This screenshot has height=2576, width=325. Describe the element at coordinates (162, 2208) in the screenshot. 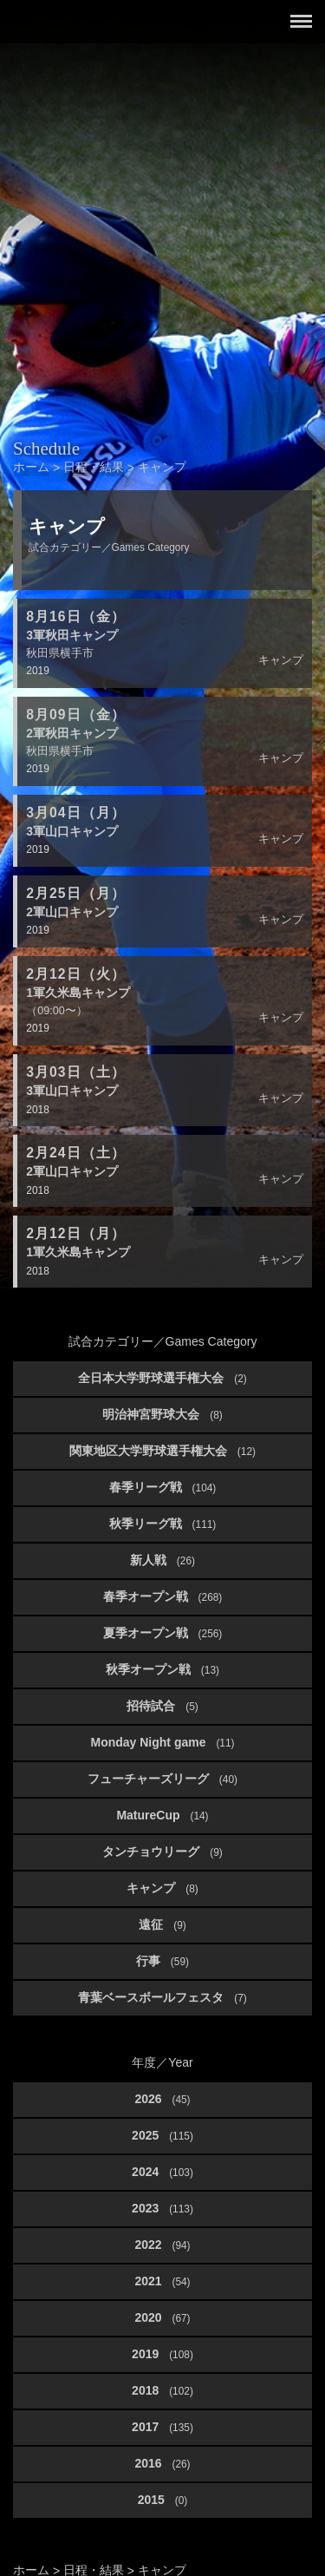

I see `2023` at that location.